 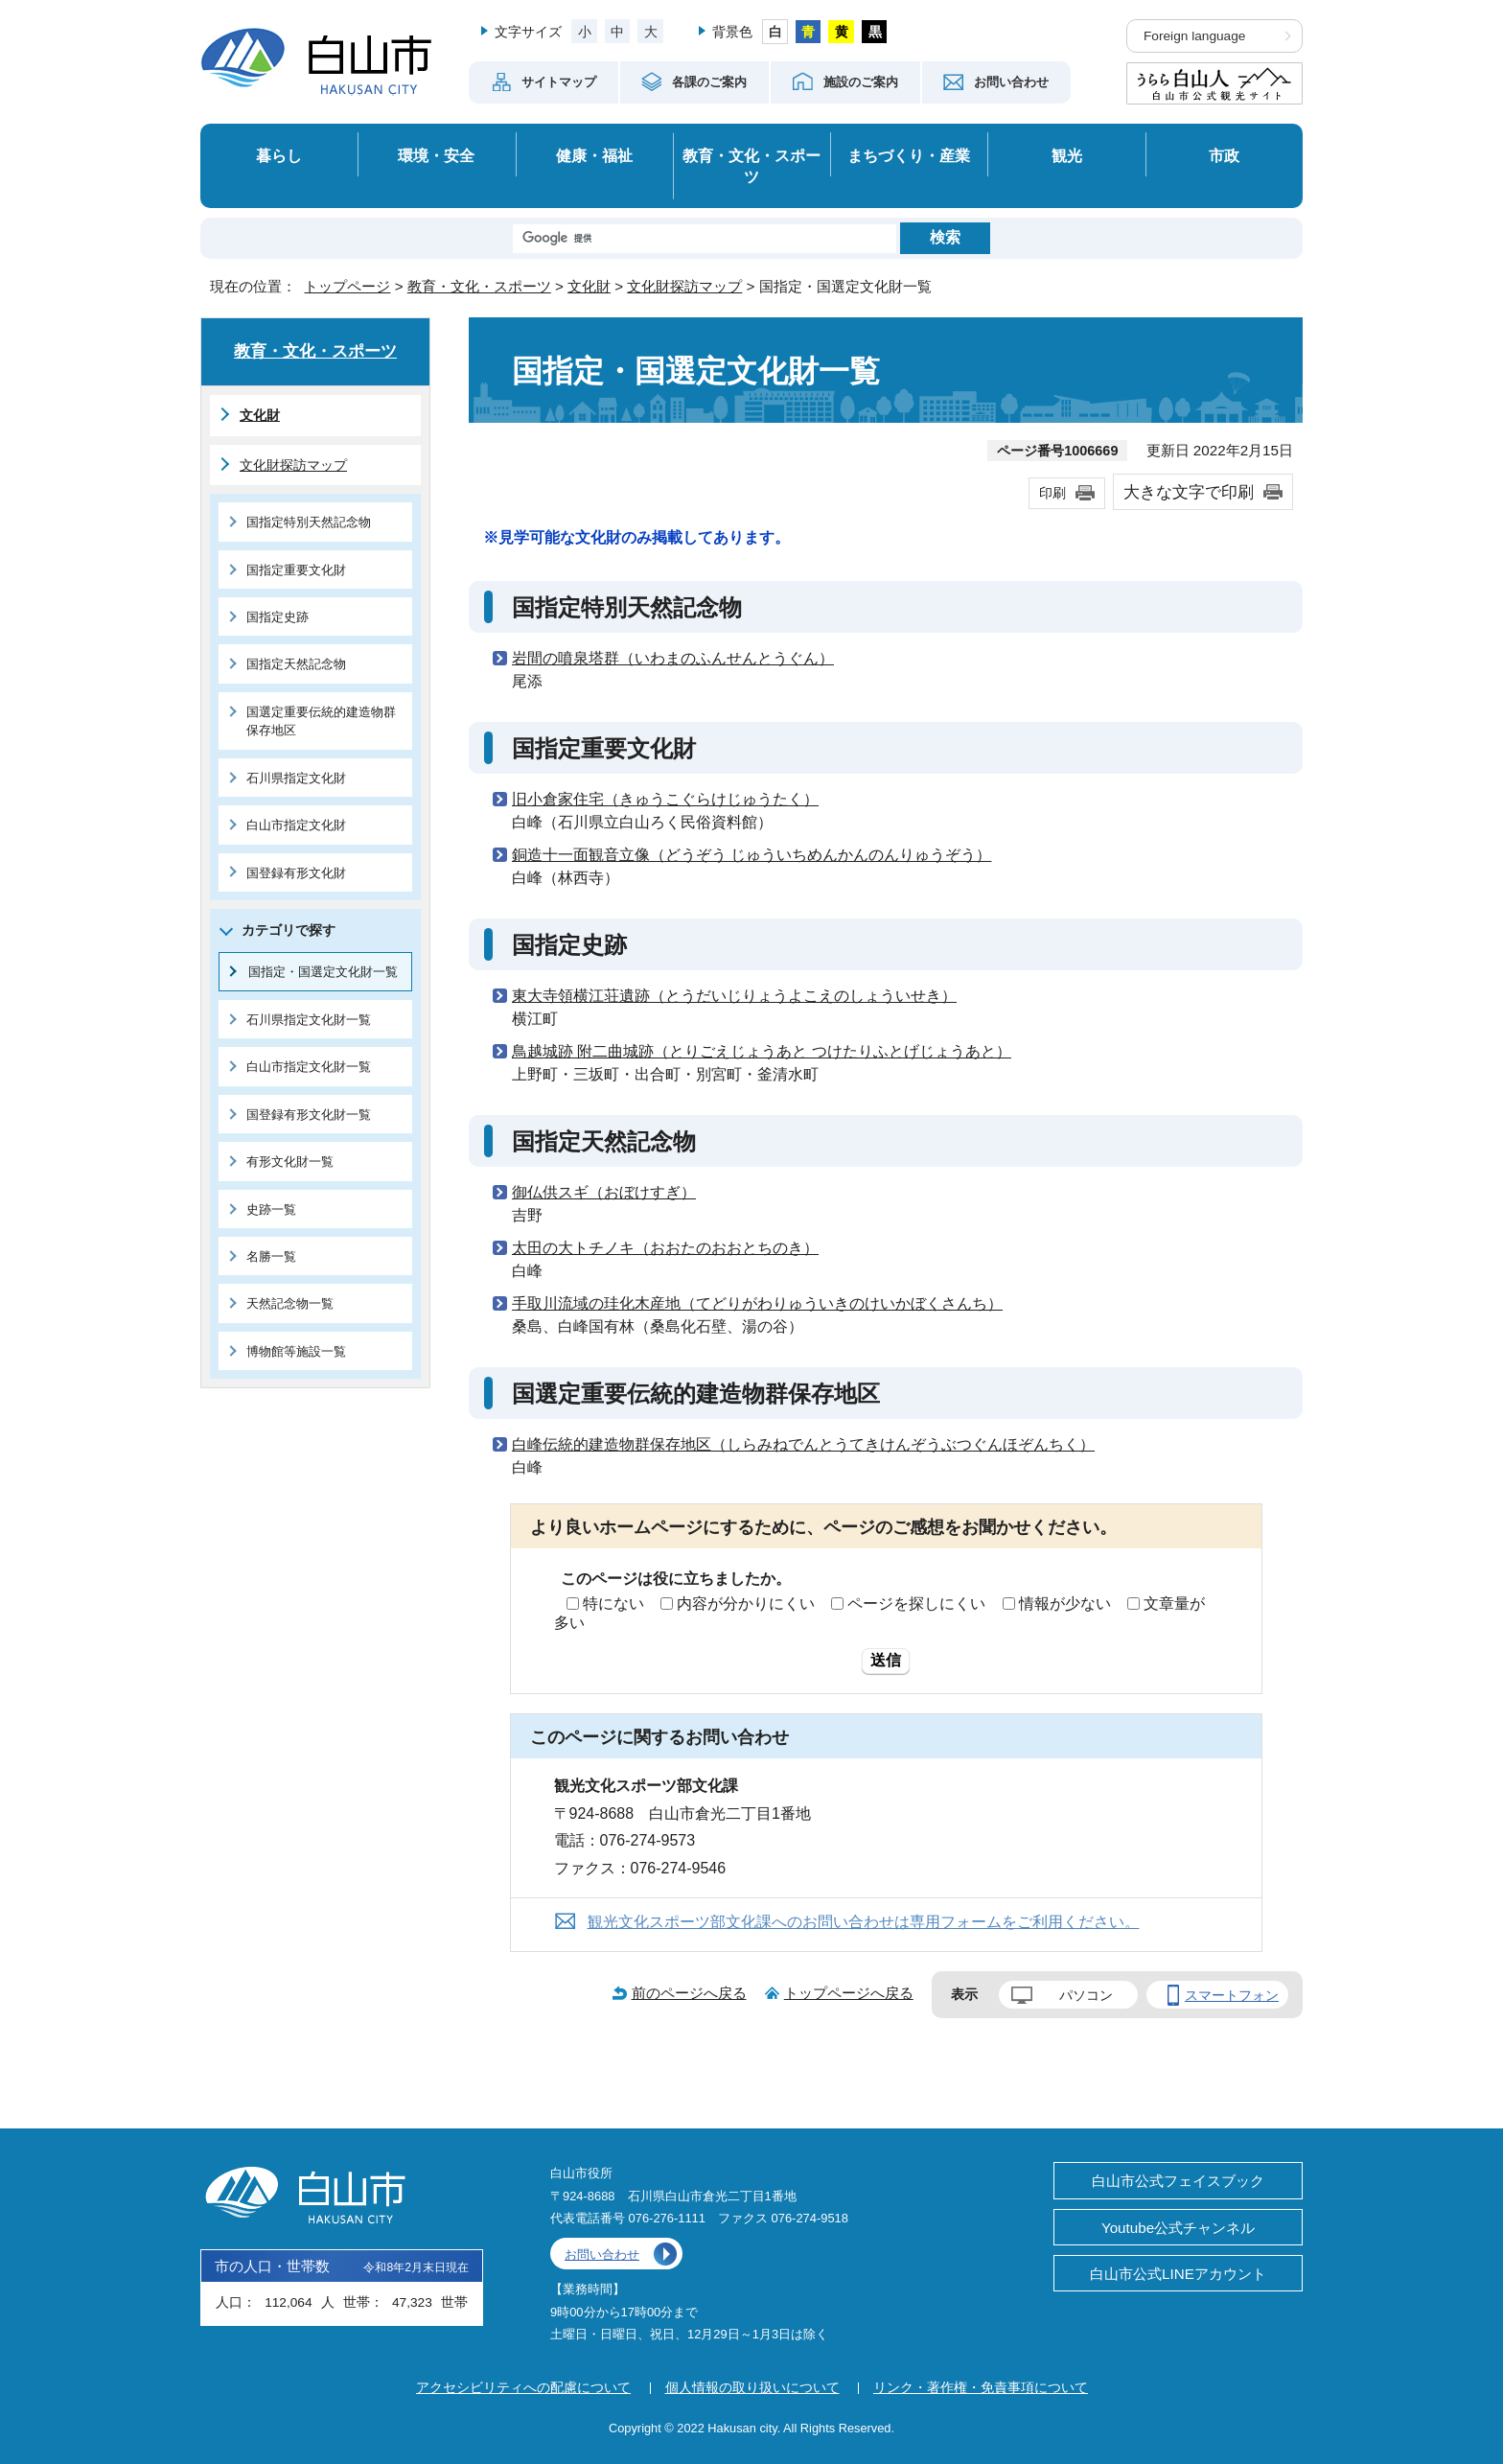 I want to click on 環境・安全, so click(x=436, y=155).